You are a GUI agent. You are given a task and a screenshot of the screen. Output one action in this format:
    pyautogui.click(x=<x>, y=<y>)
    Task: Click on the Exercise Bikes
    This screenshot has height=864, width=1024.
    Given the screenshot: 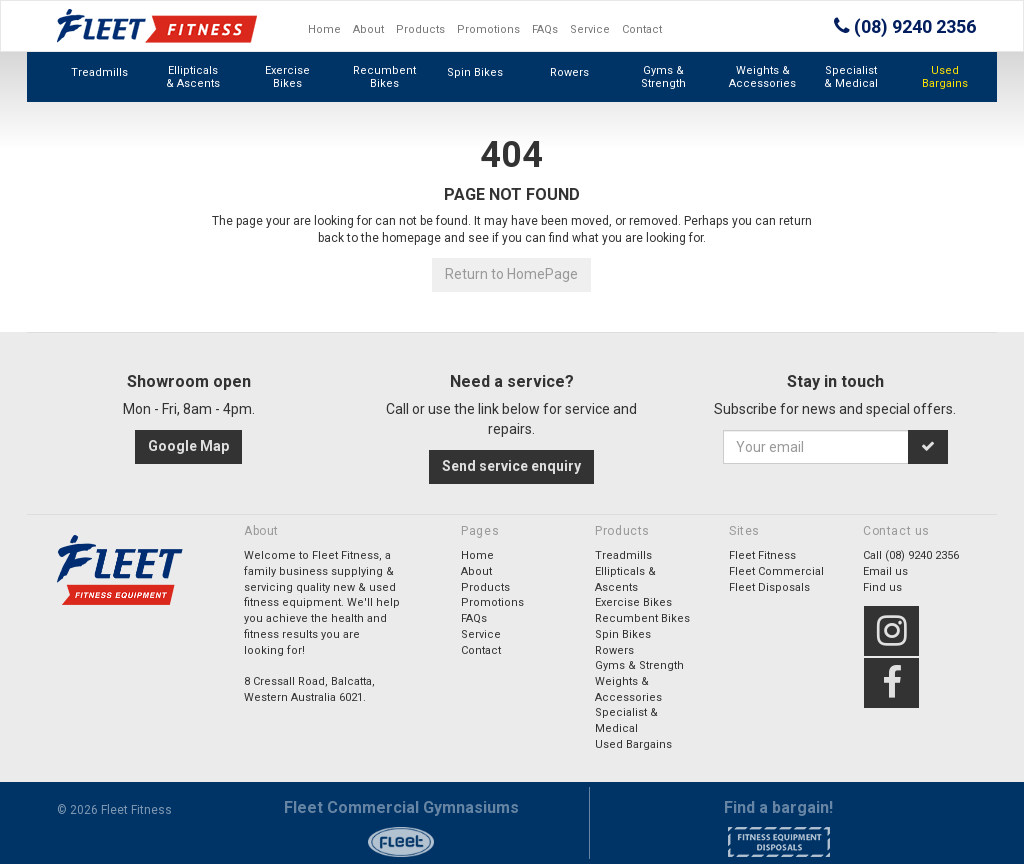 What is the action you would take?
    pyautogui.click(x=287, y=77)
    